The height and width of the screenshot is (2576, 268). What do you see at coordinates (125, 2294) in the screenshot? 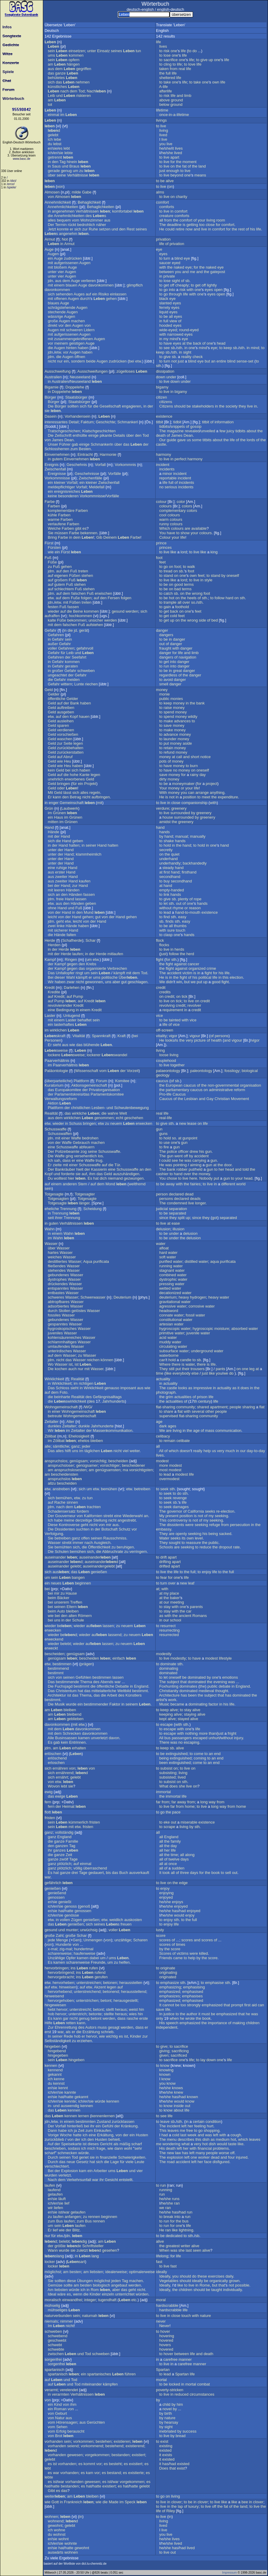
I see `unterrichtet` at bounding box center [125, 2294].